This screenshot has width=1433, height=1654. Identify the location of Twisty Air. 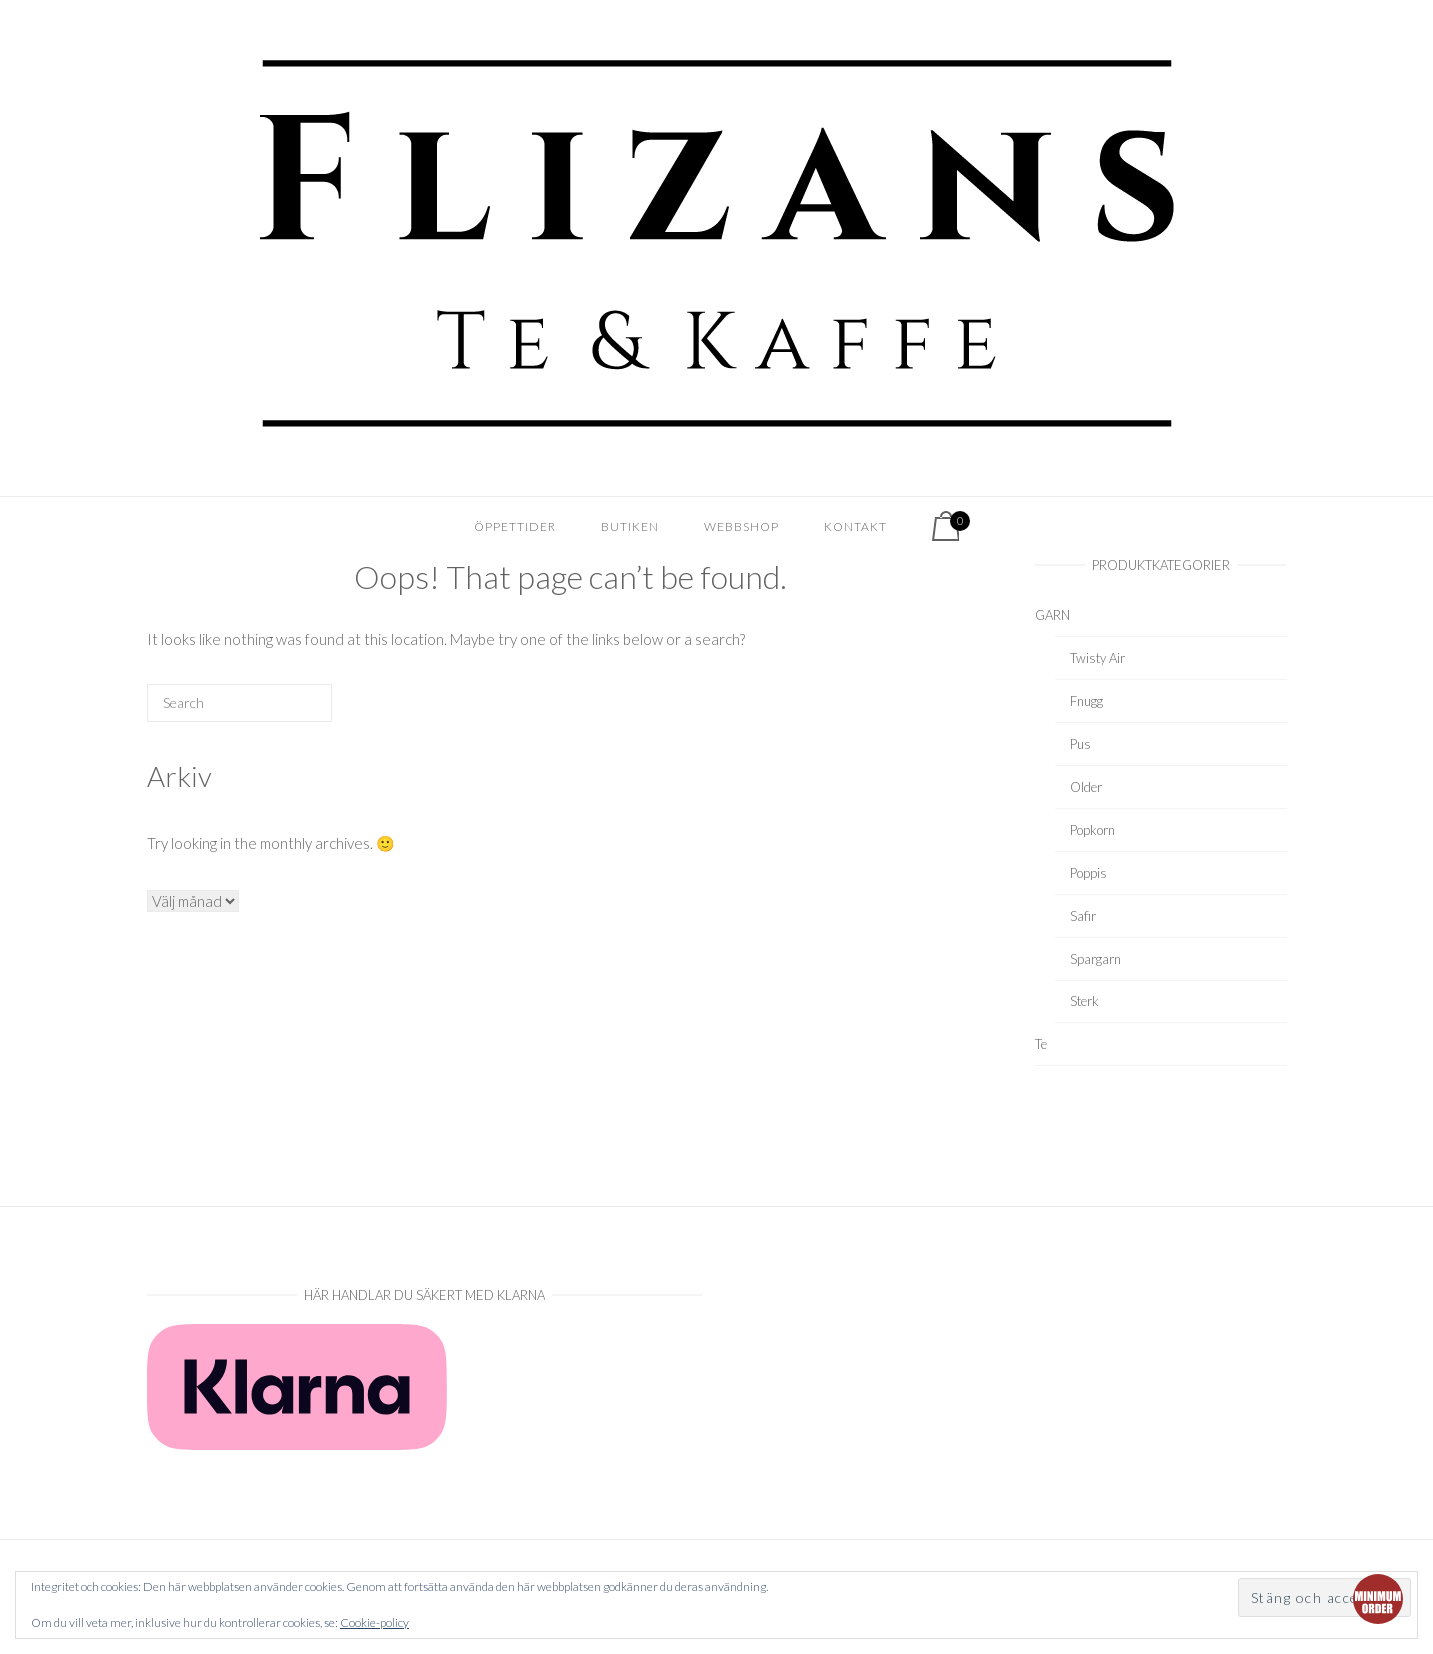
(1097, 658).